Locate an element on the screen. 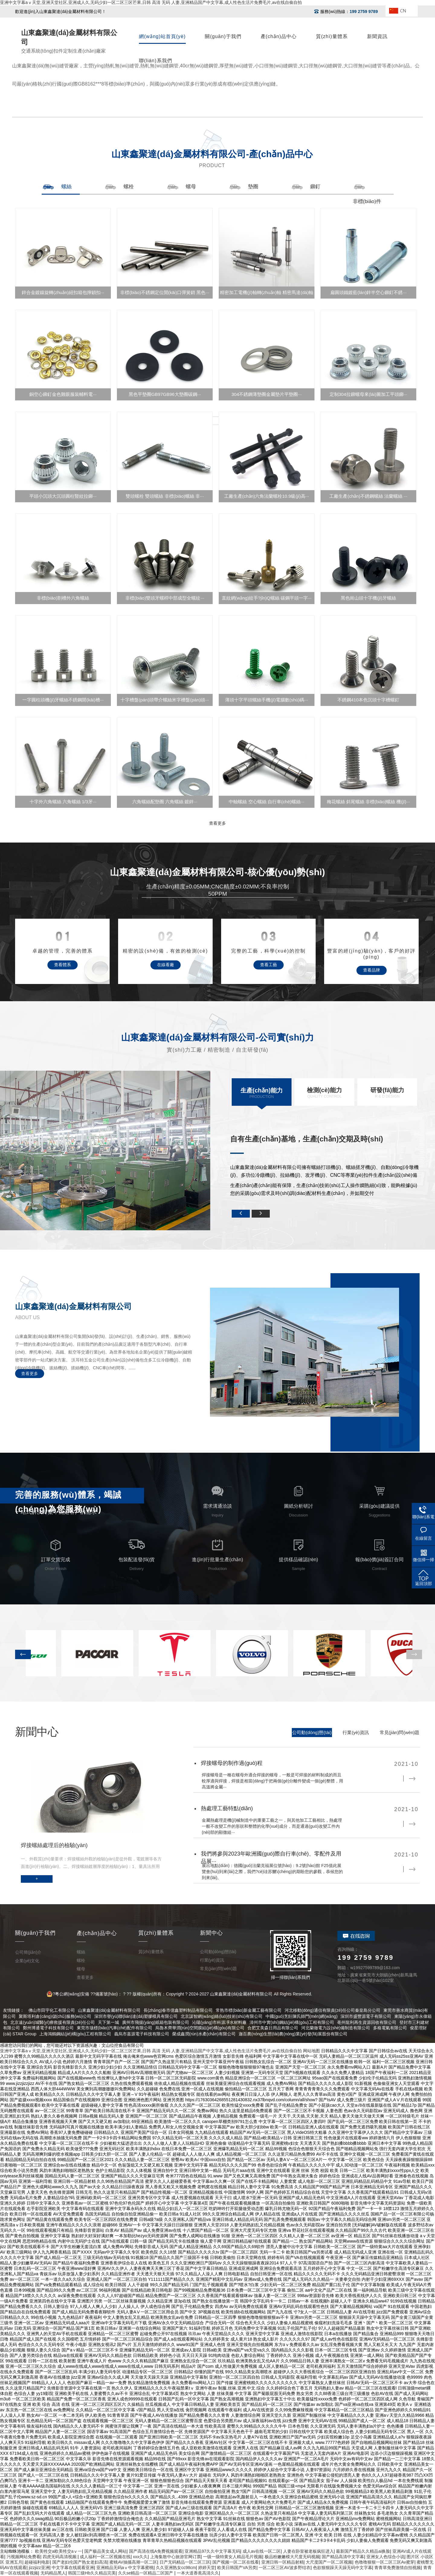 Image resolution: width=435 pixels, height=2576 pixels. 山東鑫聚達(dá)金屬材料有限公司 is located at coordinates (109, 2010).